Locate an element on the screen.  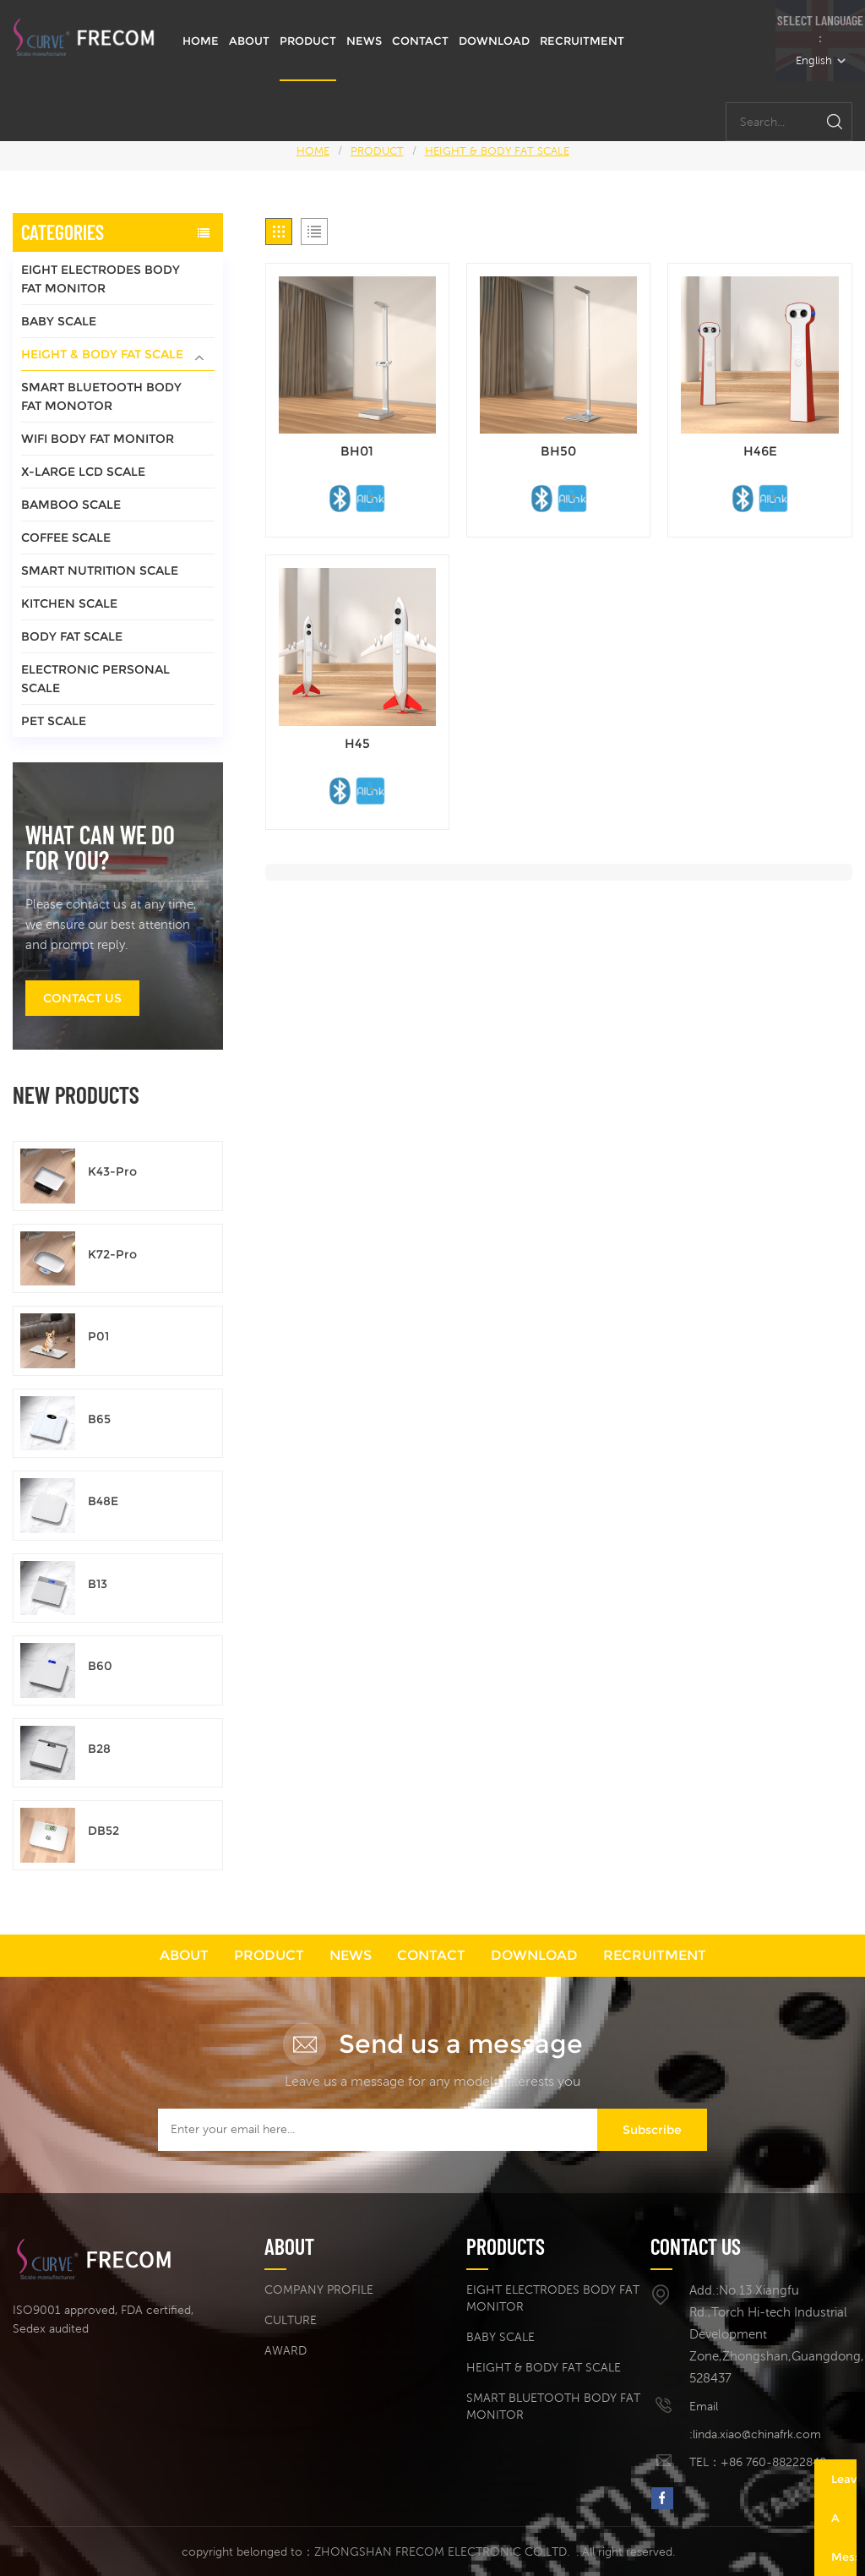
SMART BLUETOOTH BODY FAT MONOTOR is located at coordinates (101, 396).